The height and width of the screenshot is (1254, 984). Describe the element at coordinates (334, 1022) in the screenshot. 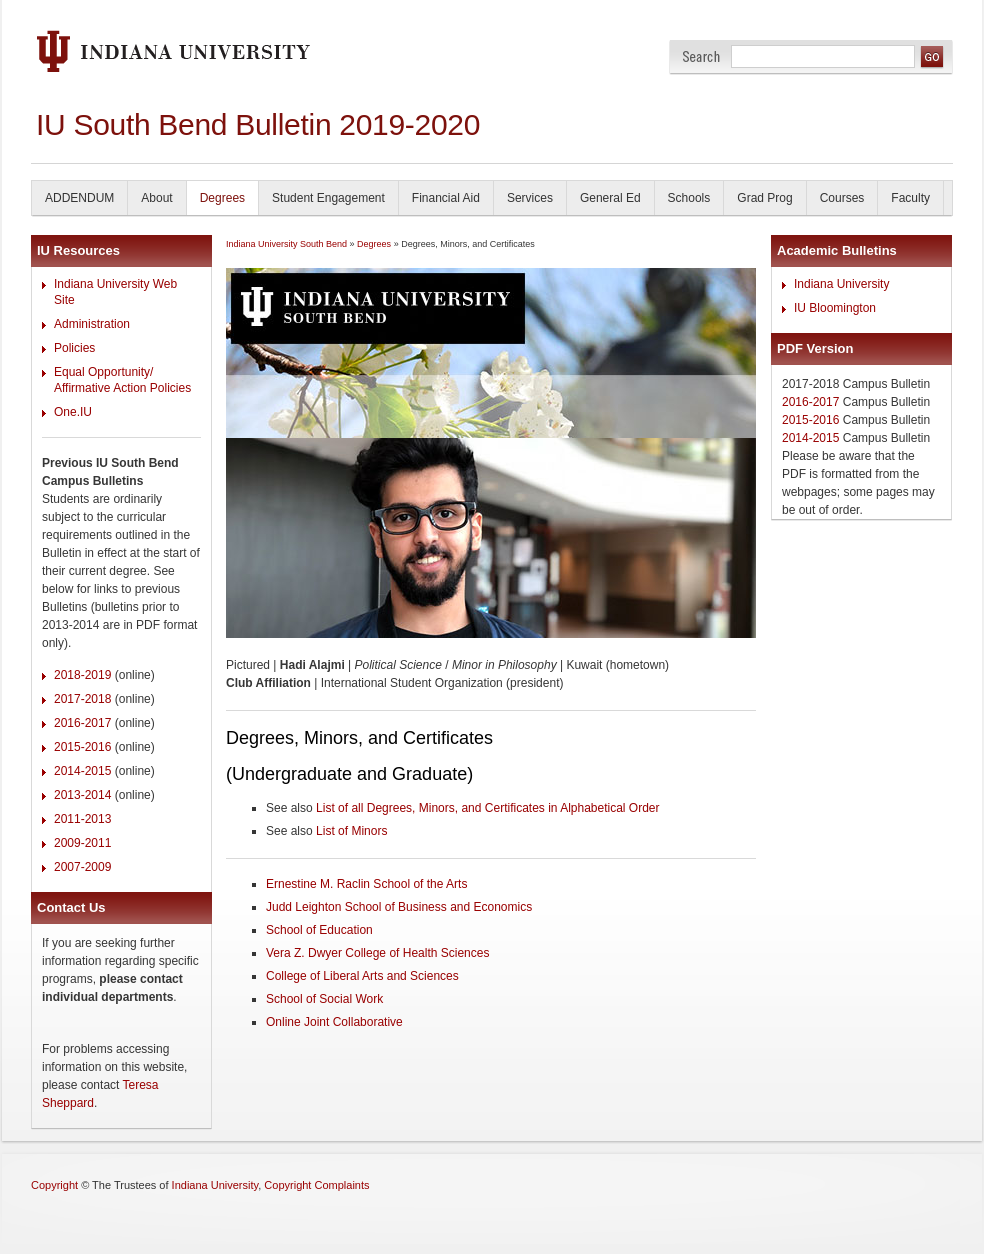

I see `Online Joint Collaborative` at that location.